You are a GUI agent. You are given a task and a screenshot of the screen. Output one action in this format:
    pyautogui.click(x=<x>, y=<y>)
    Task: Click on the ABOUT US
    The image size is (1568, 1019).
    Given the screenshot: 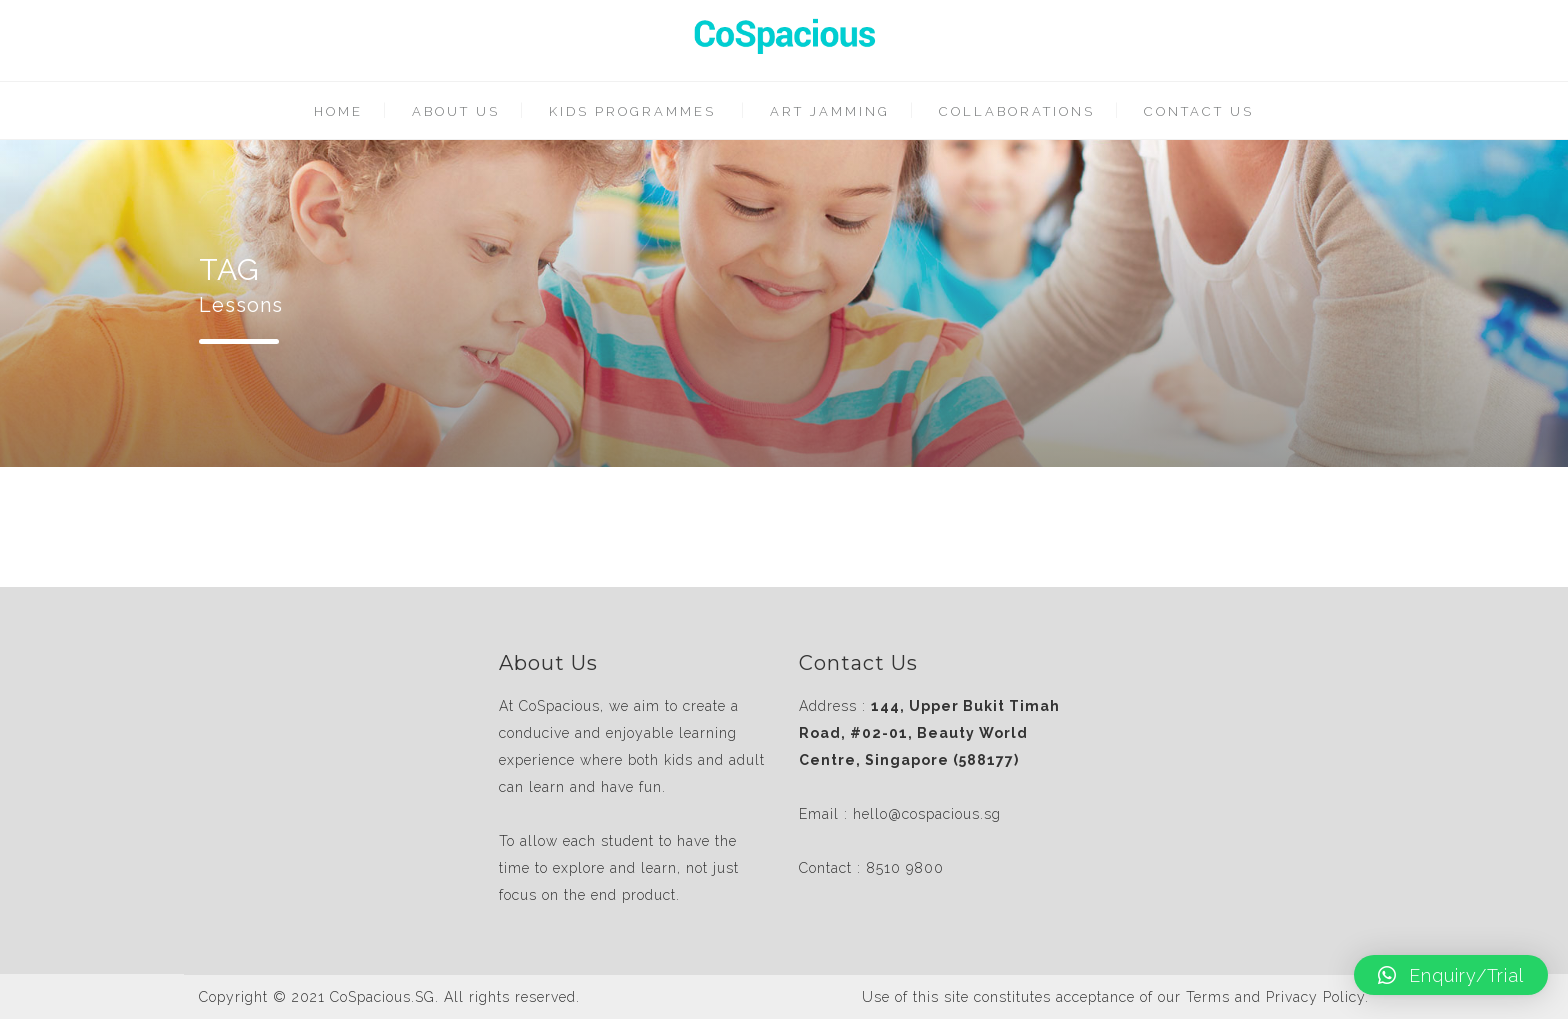 What is the action you would take?
    pyautogui.click(x=456, y=111)
    